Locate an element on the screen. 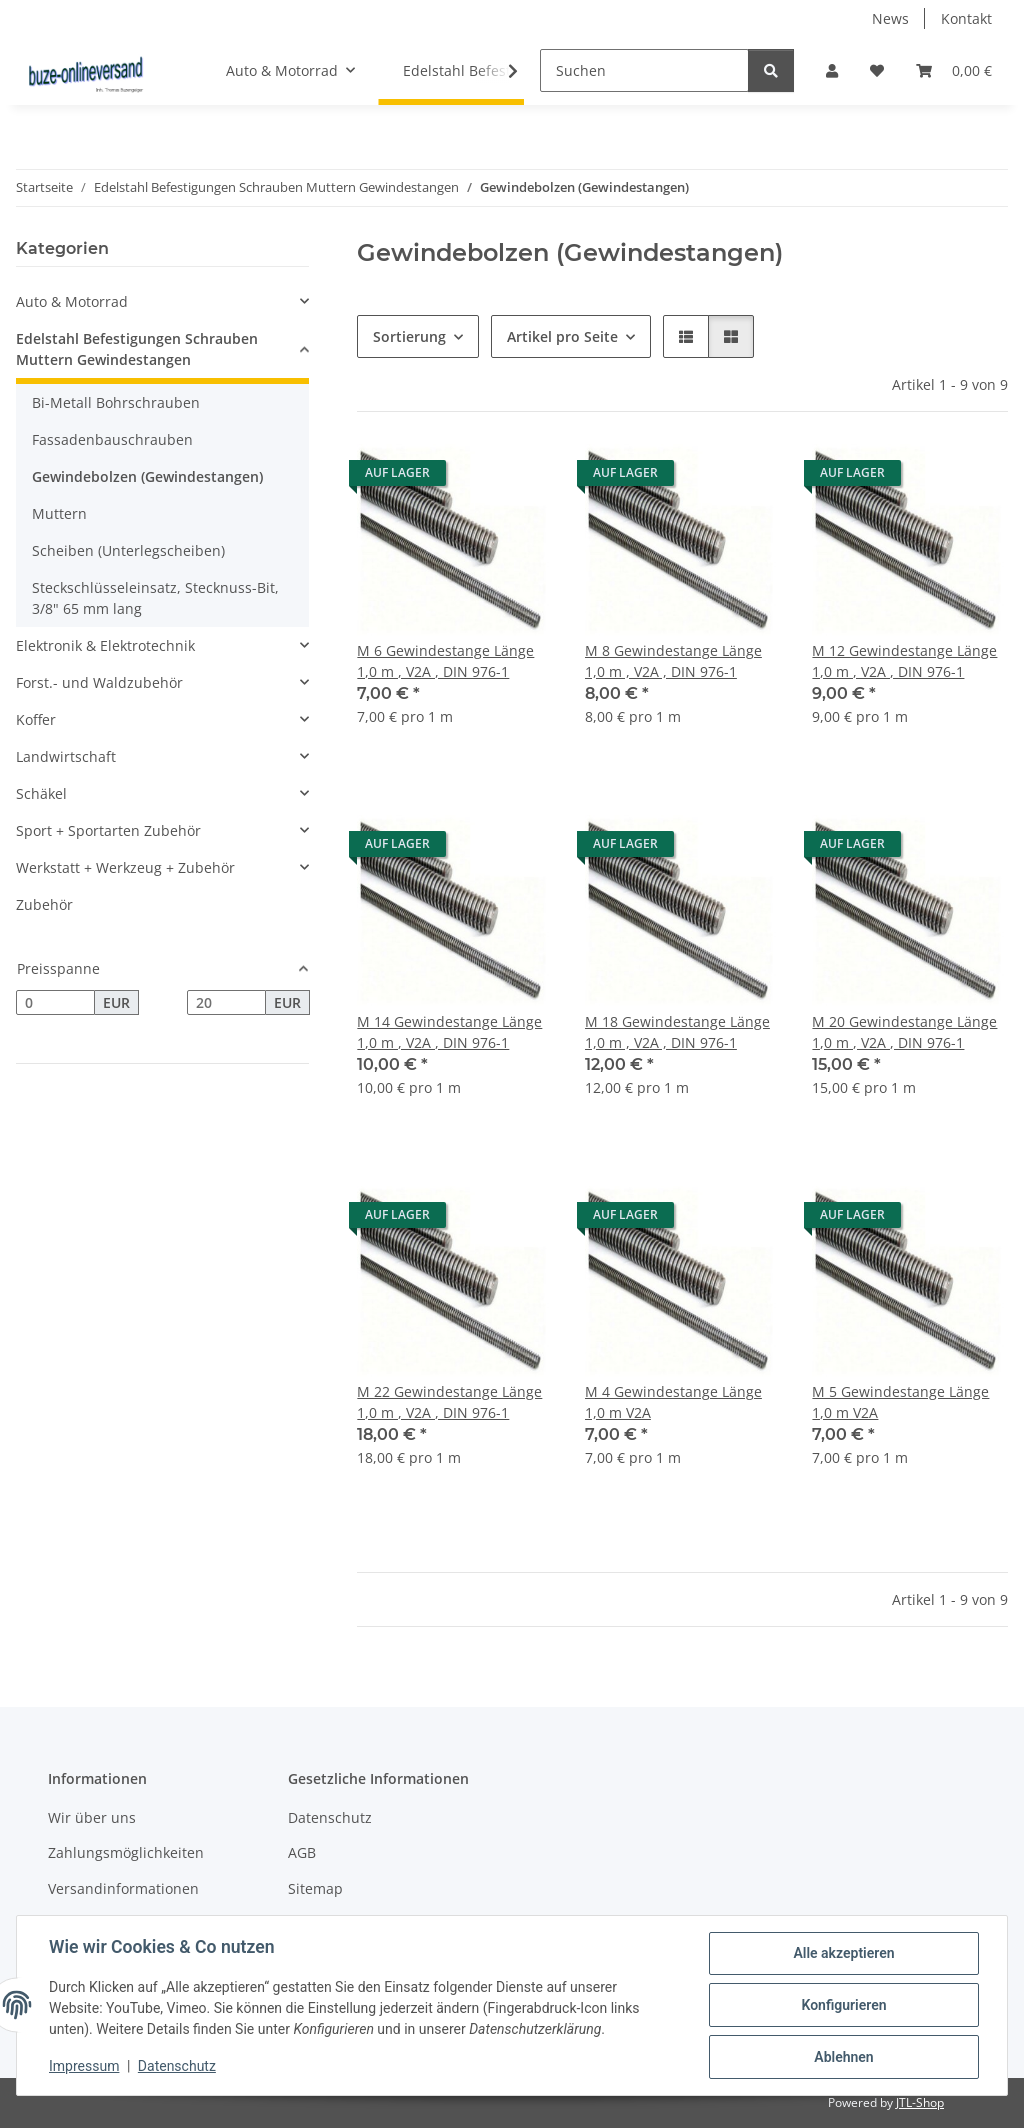 The image size is (1024, 2128). M 6 Gewindestange Länge 1,0 m , V2A , DIN 976-1 is located at coordinates (445, 661).